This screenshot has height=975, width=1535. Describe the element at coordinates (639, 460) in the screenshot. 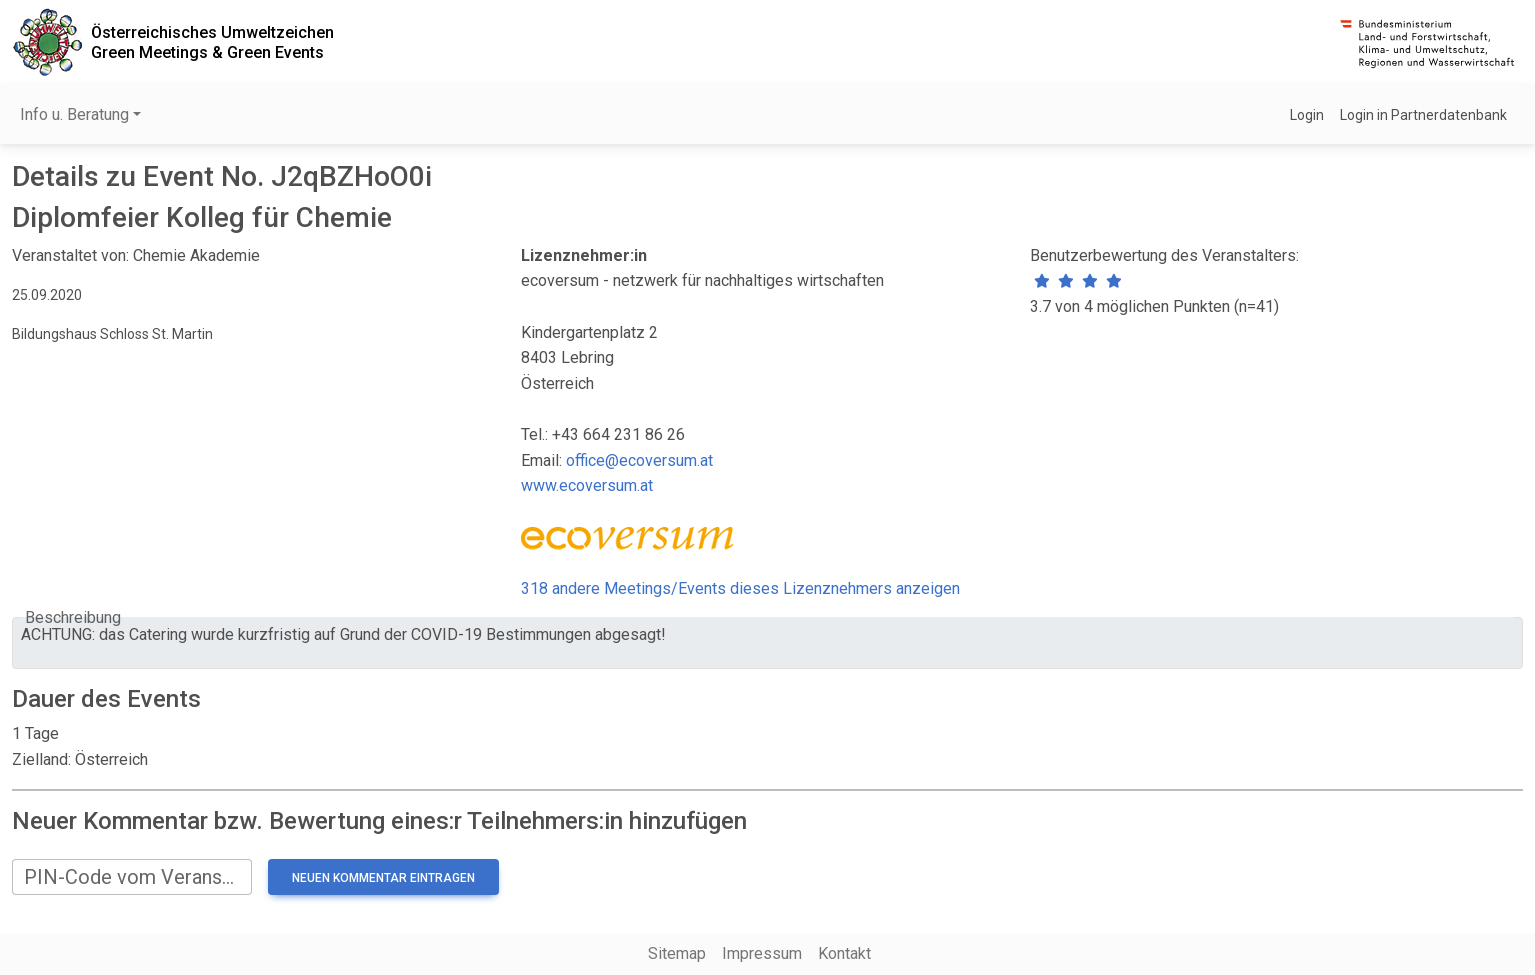

I see `office@ecoversum.at` at that location.